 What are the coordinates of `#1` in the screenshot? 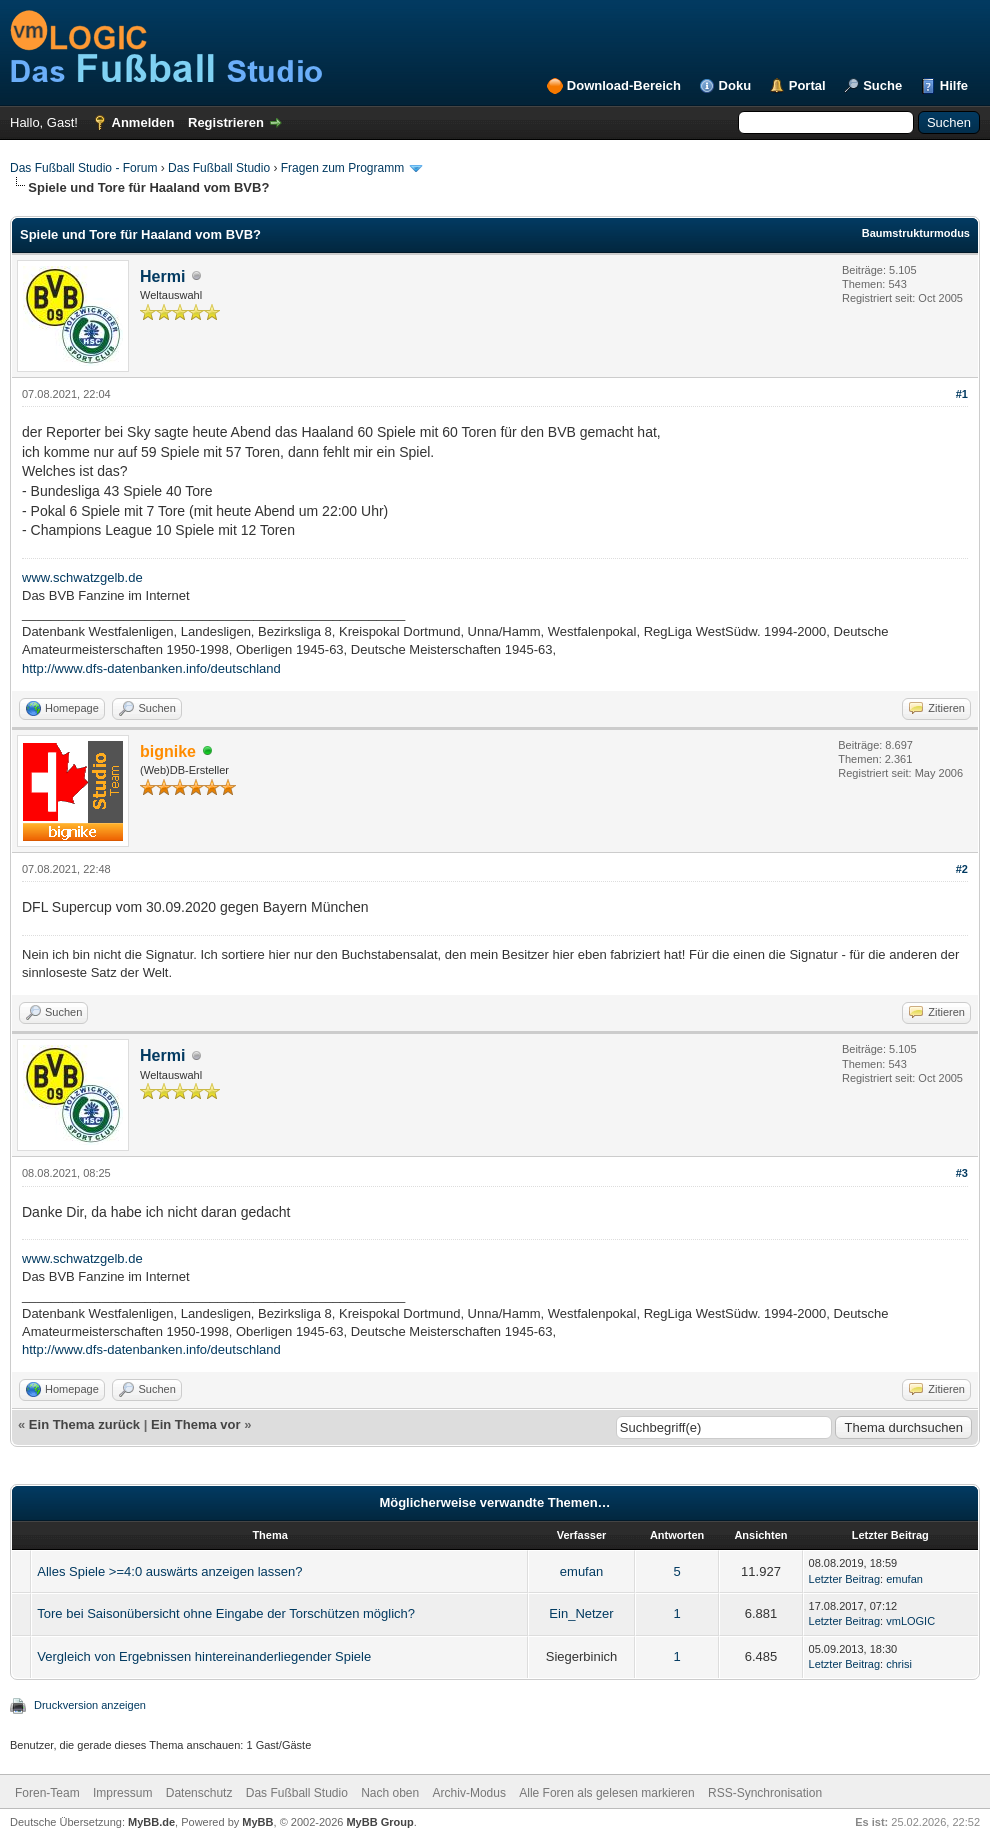 It's located at (962, 394).